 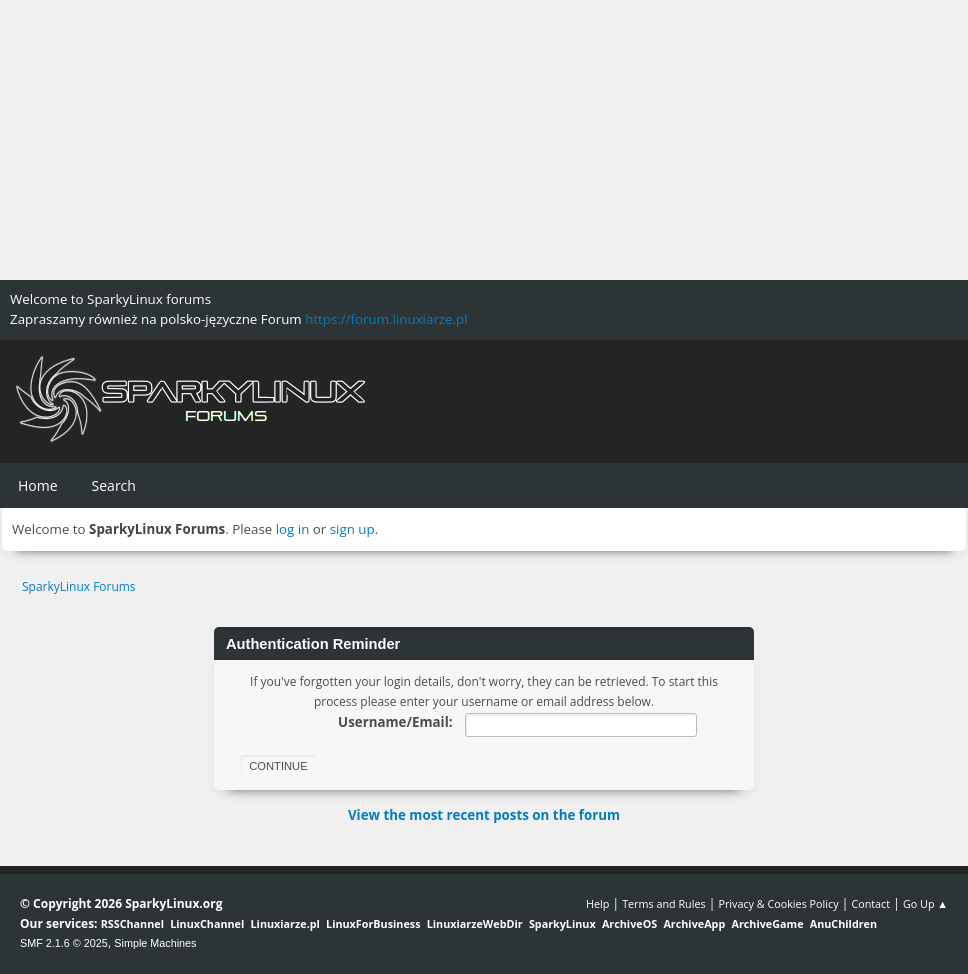 What do you see at coordinates (843, 923) in the screenshot?
I see `AnuChildren` at bounding box center [843, 923].